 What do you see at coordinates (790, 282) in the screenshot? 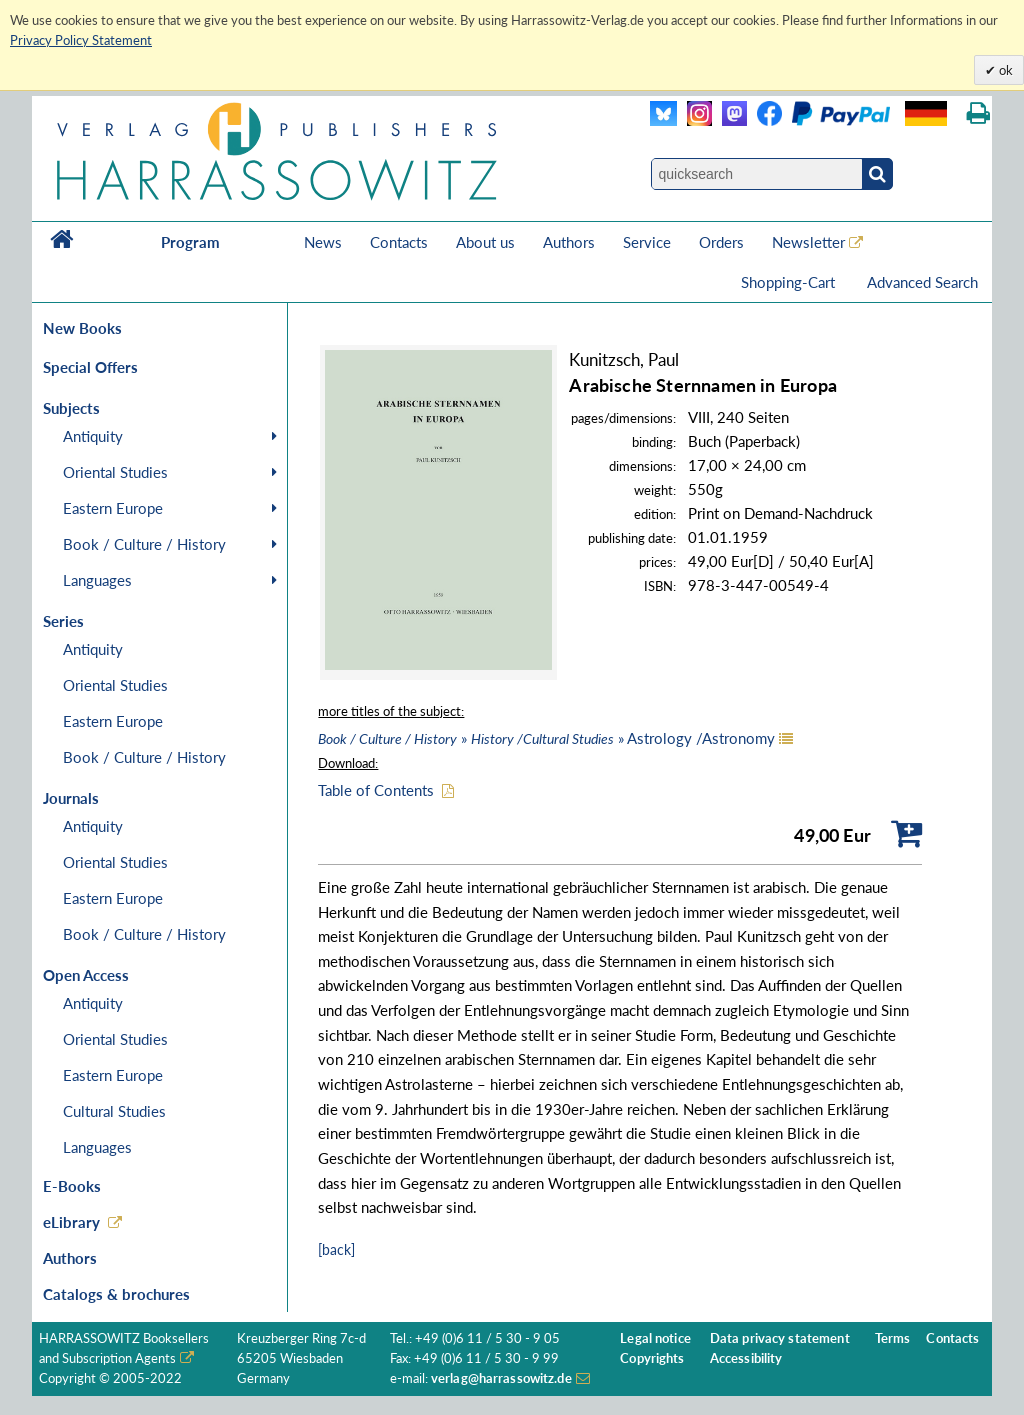
I see `Shopping-Cart` at bounding box center [790, 282].